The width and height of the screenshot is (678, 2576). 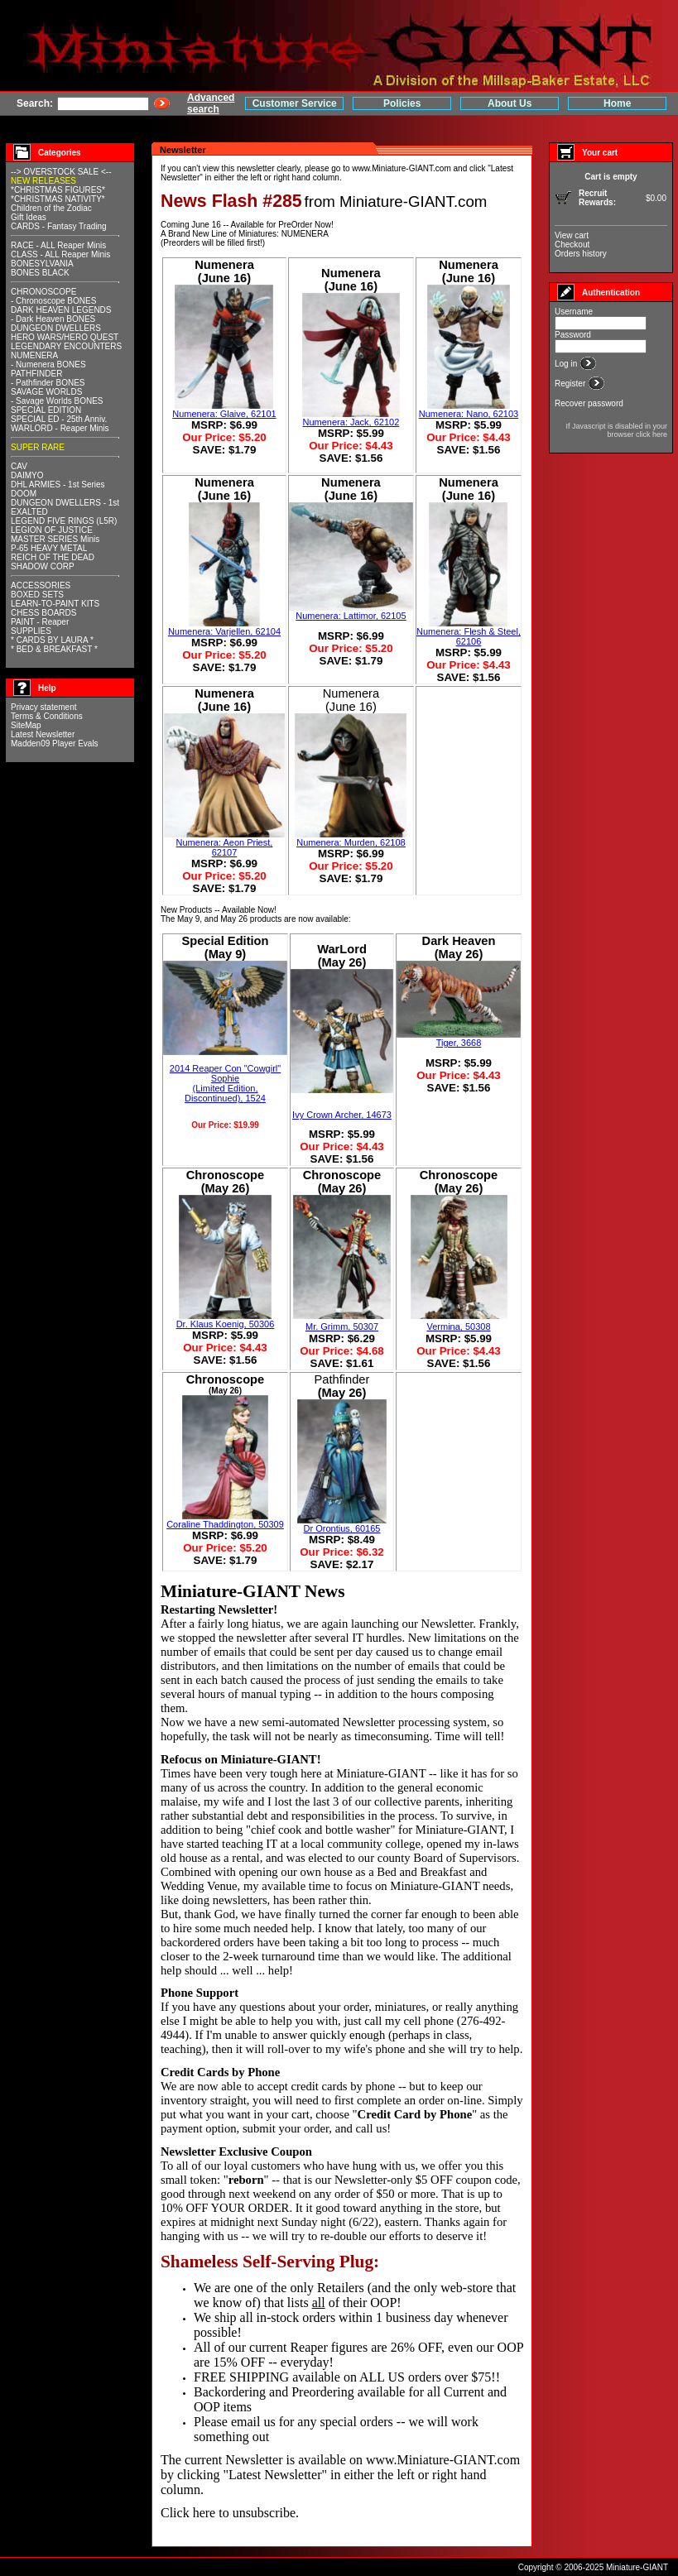 What do you see at coordinates (43, 566) in the screenshot?
I see `SHADOW CORP` at bounding box center [43, 566].